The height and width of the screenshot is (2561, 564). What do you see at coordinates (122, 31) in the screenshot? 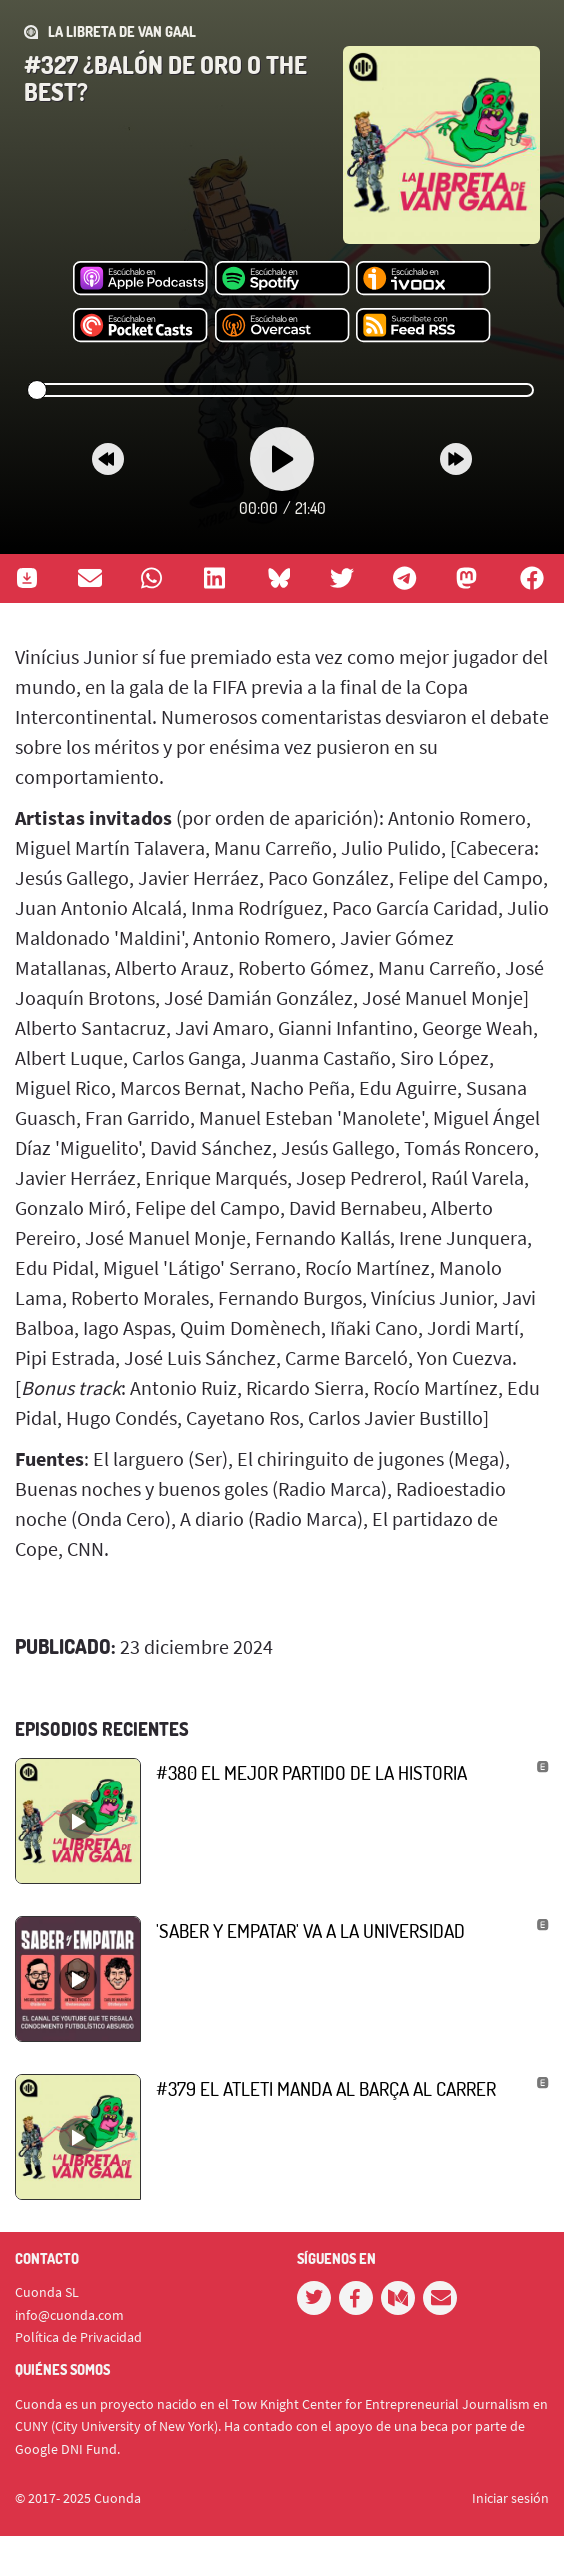
I see `La Libreta de Van Gaal` at bounding box center [122, 31].